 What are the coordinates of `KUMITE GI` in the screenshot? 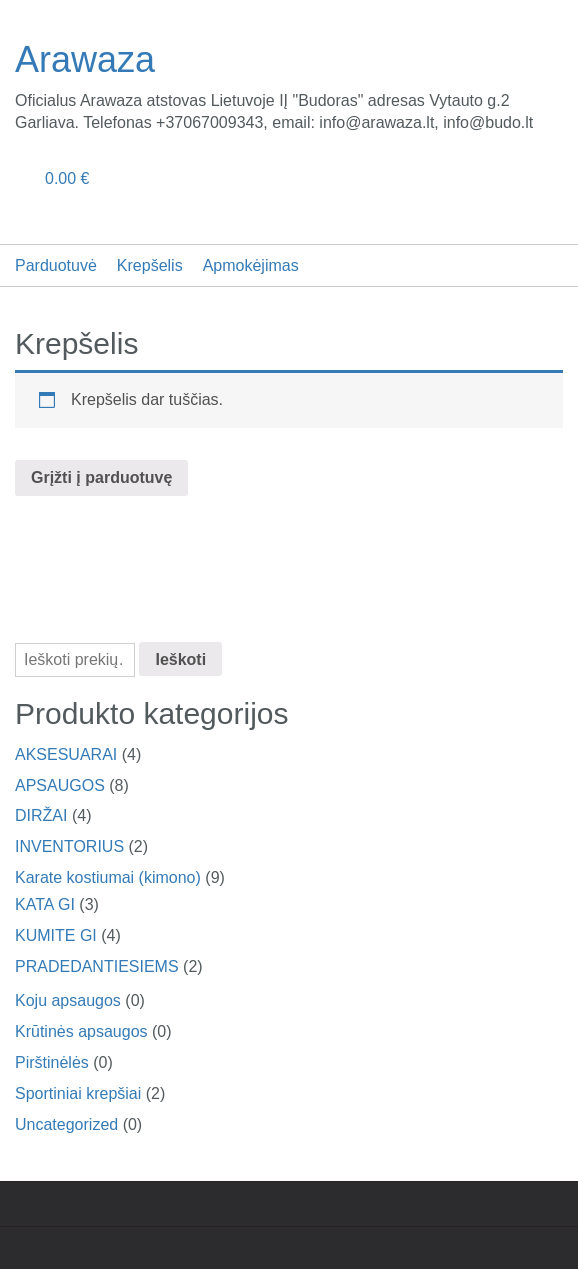 It's located at (56, 935).